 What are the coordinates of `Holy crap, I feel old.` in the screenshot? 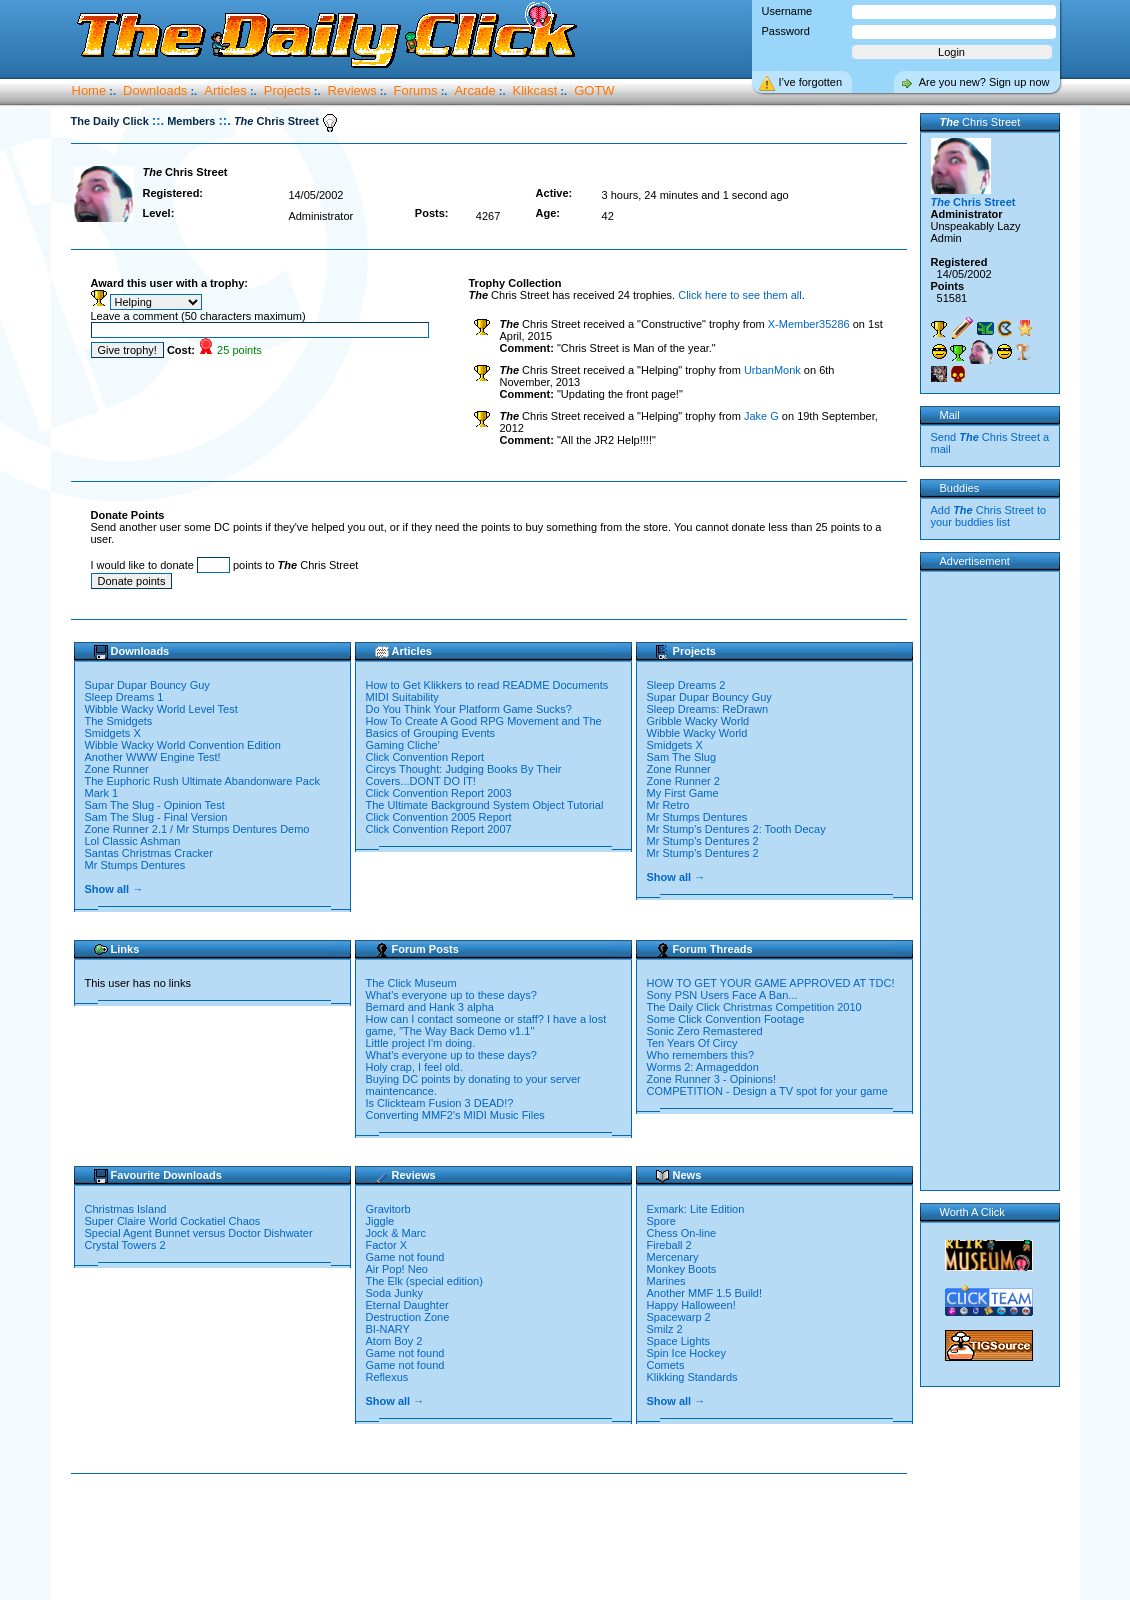 It's located at (414, 1067).